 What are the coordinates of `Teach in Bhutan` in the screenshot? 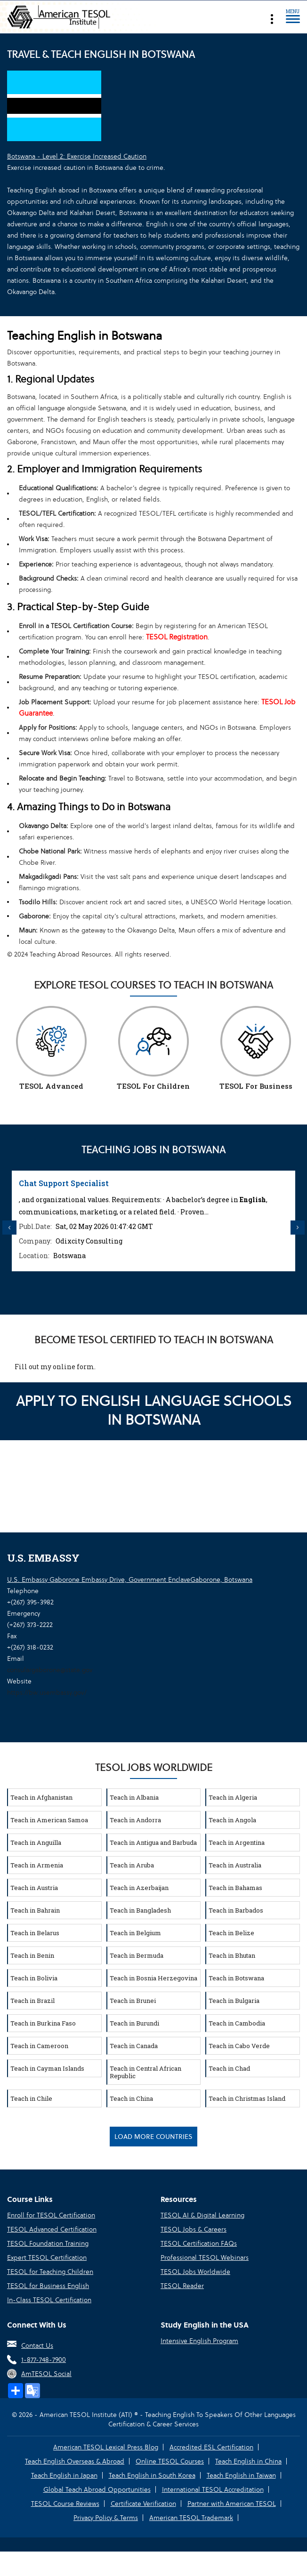 It's located at (232, 1955).